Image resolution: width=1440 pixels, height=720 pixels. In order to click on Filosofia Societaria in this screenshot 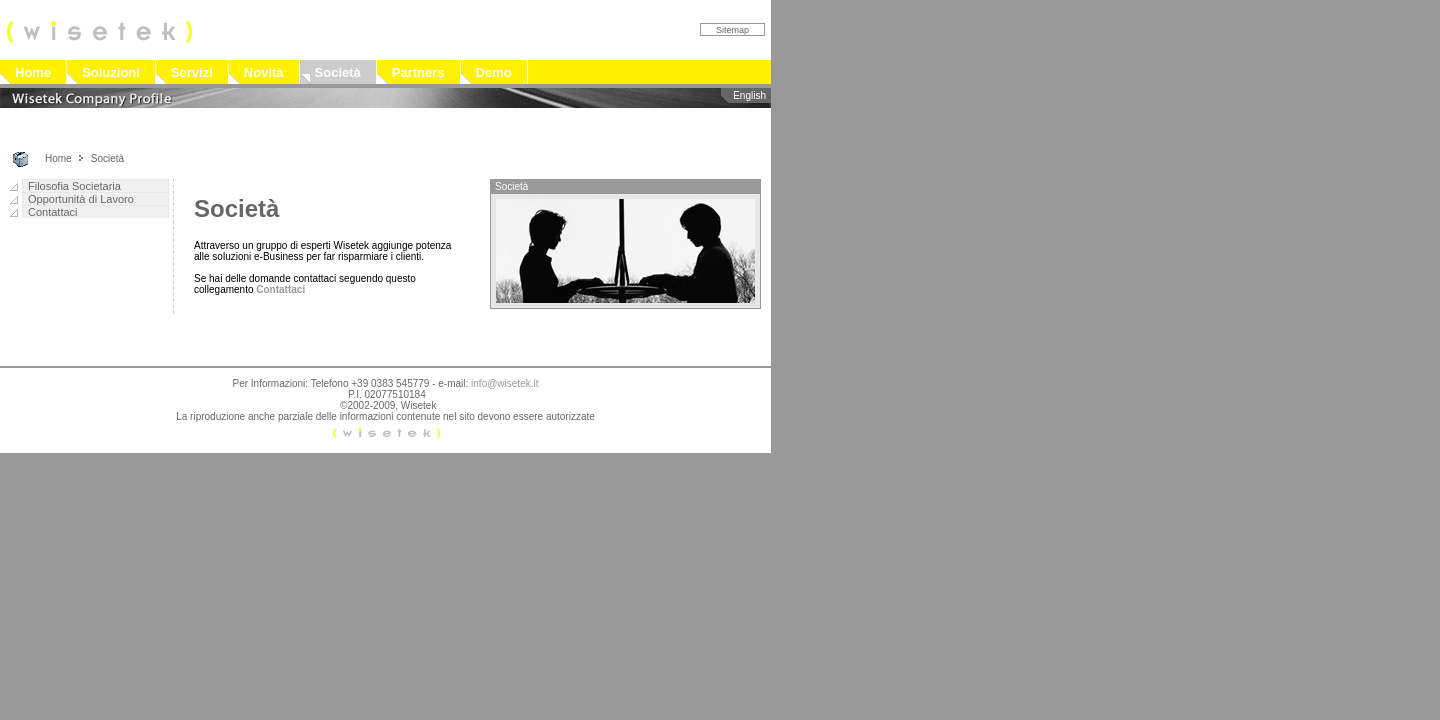, I will do `click(74, 186)`.